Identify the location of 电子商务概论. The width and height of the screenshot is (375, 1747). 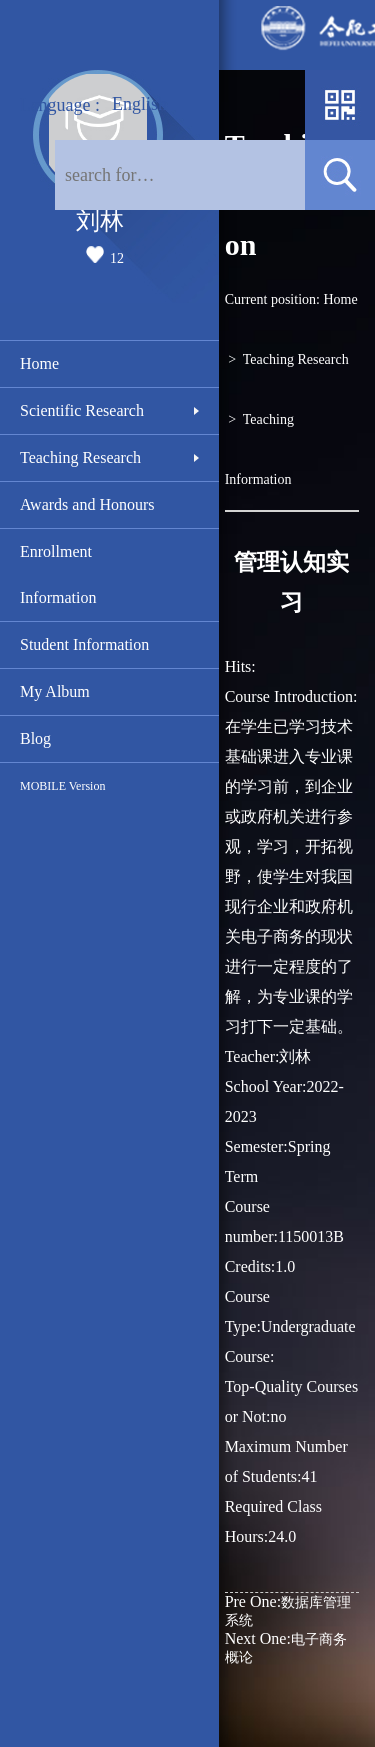
(286, 1647).